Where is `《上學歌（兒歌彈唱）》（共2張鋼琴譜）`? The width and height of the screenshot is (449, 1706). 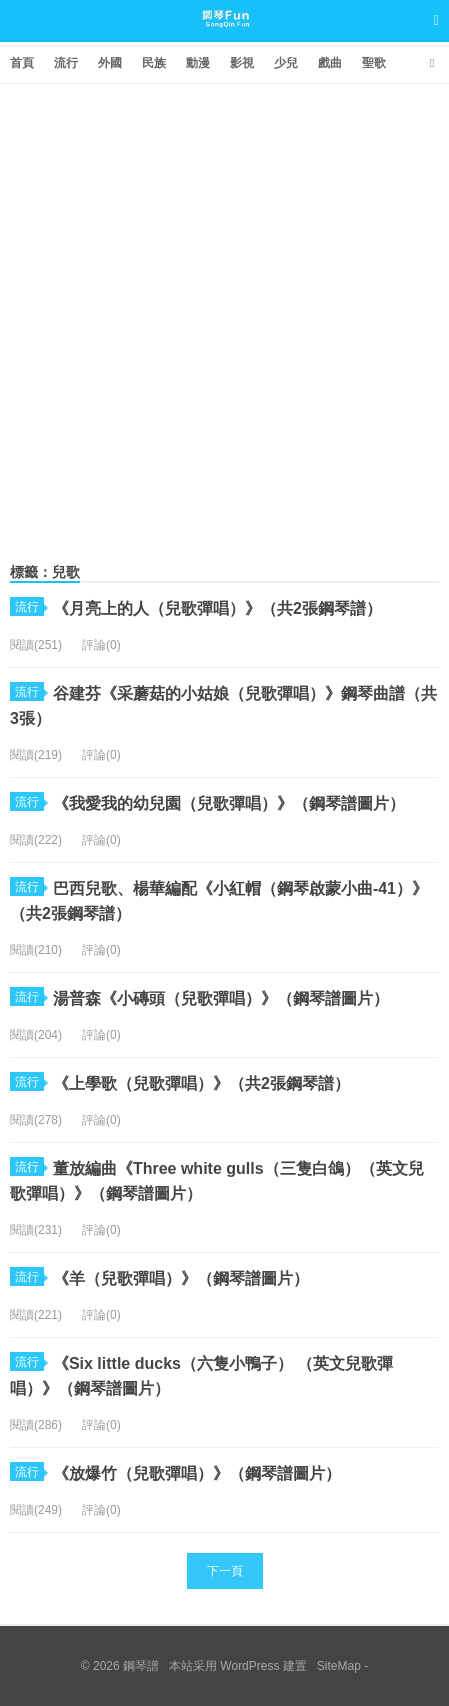
《上學歌（兒歌彈唱）》（共2張鋼琴譜） is located at coordinates (201, 1083).